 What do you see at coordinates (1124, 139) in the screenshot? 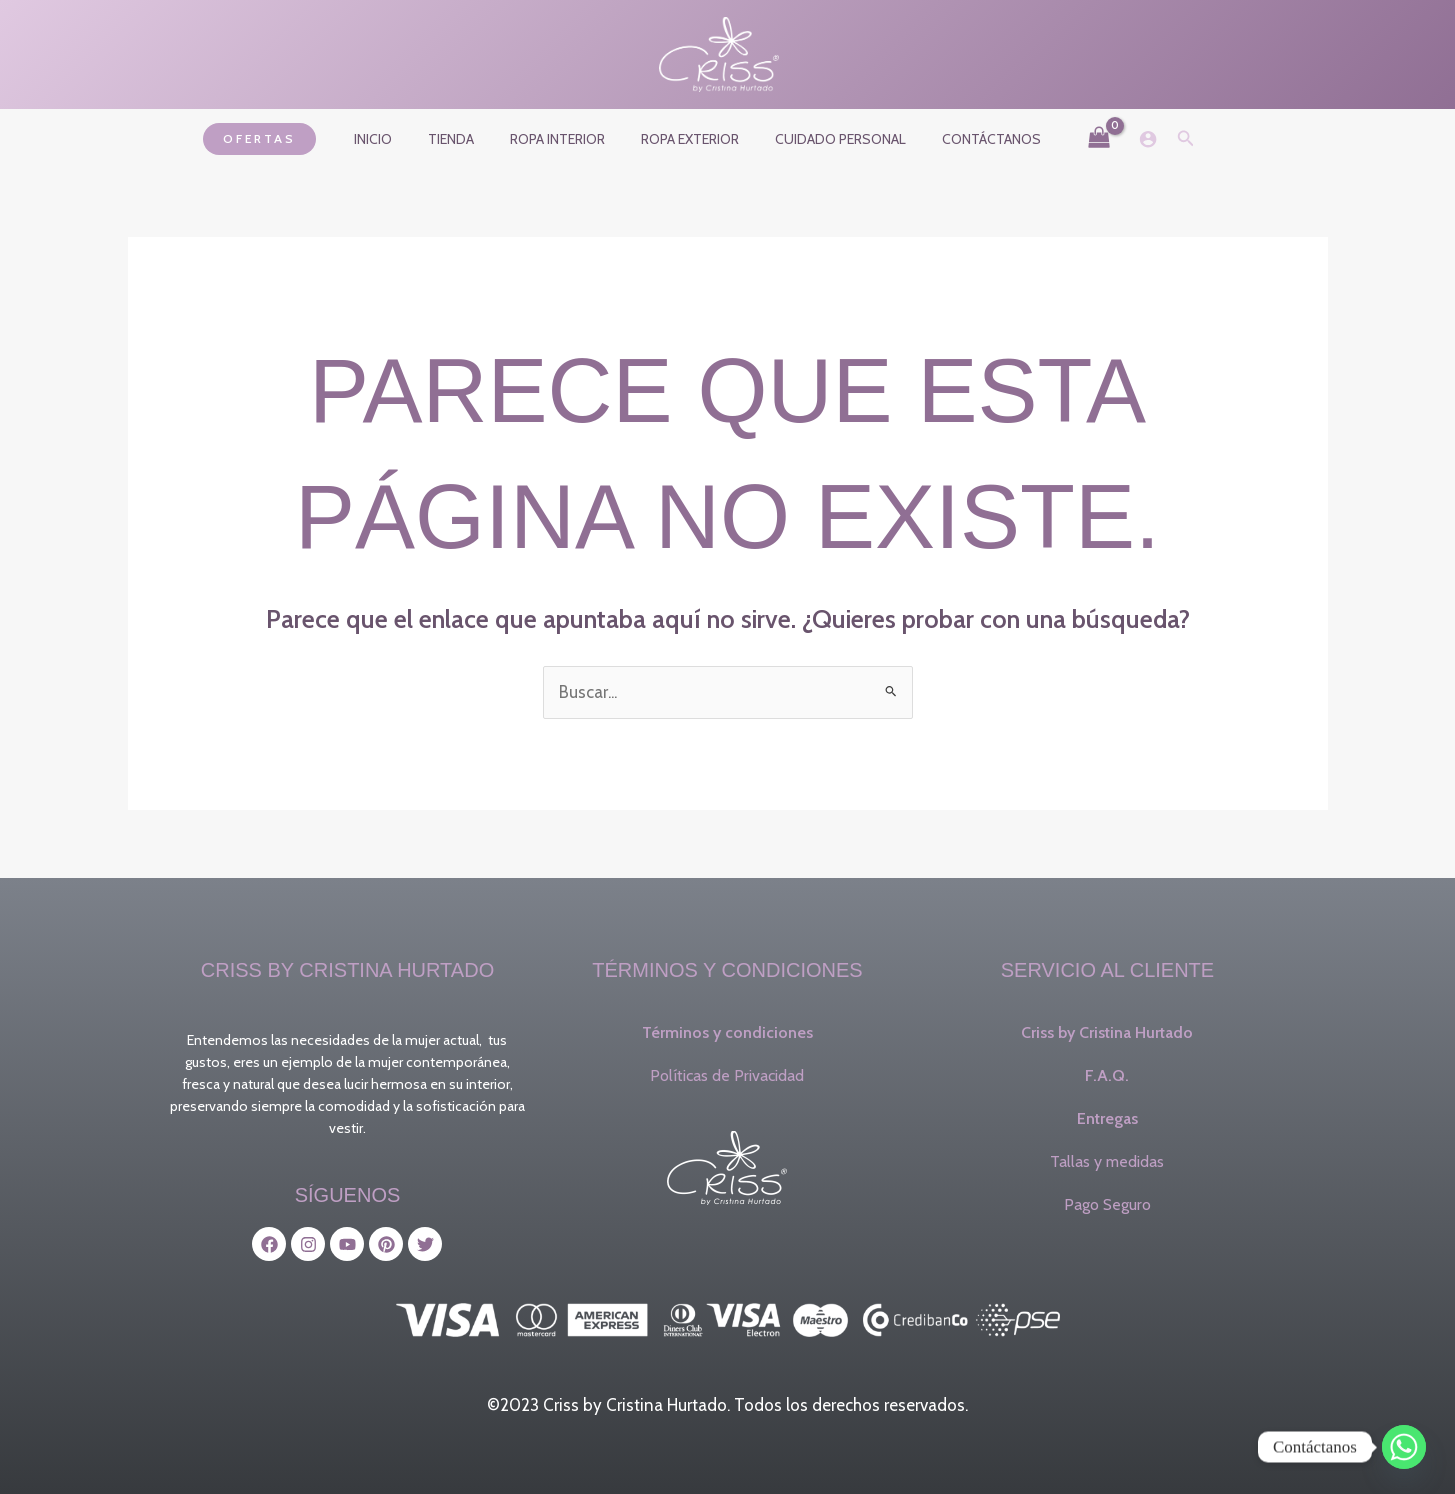
I see `[Enlace del icono de la cuenta]` at bounding box center [1124, 139].